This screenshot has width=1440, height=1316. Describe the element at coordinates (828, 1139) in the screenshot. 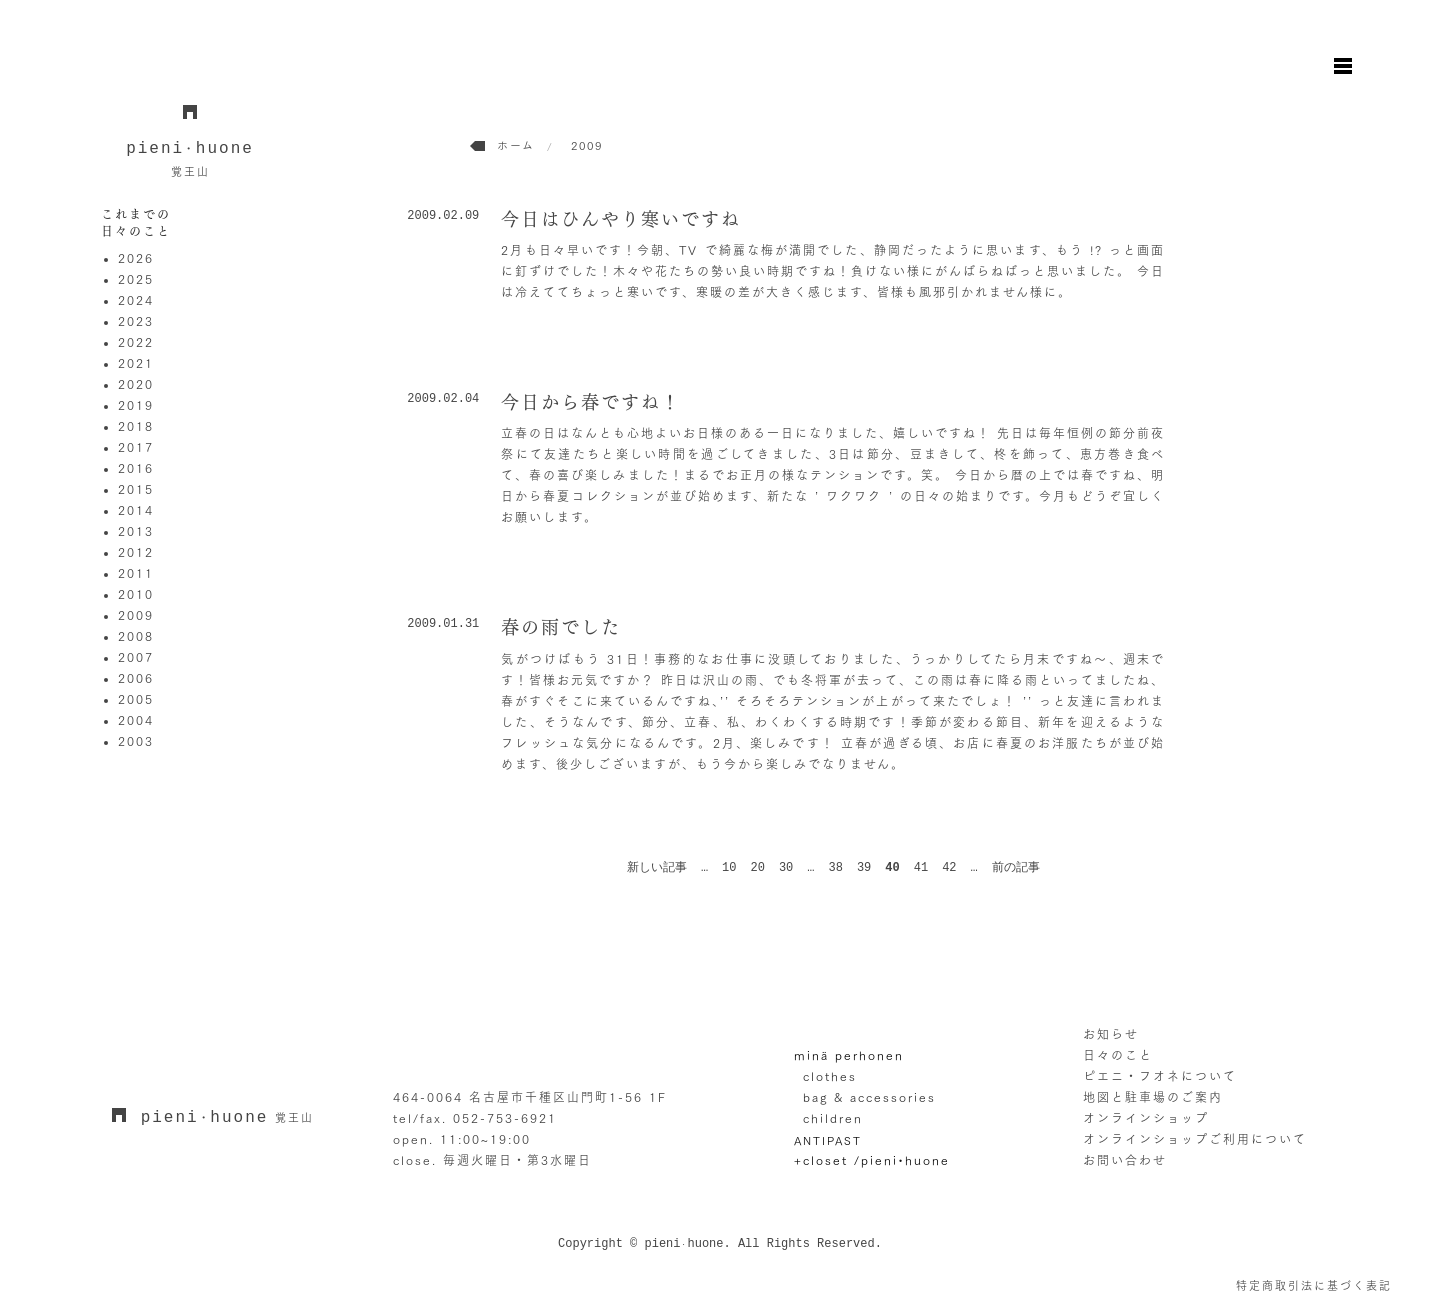

I see `ANTIPAST` at that location.